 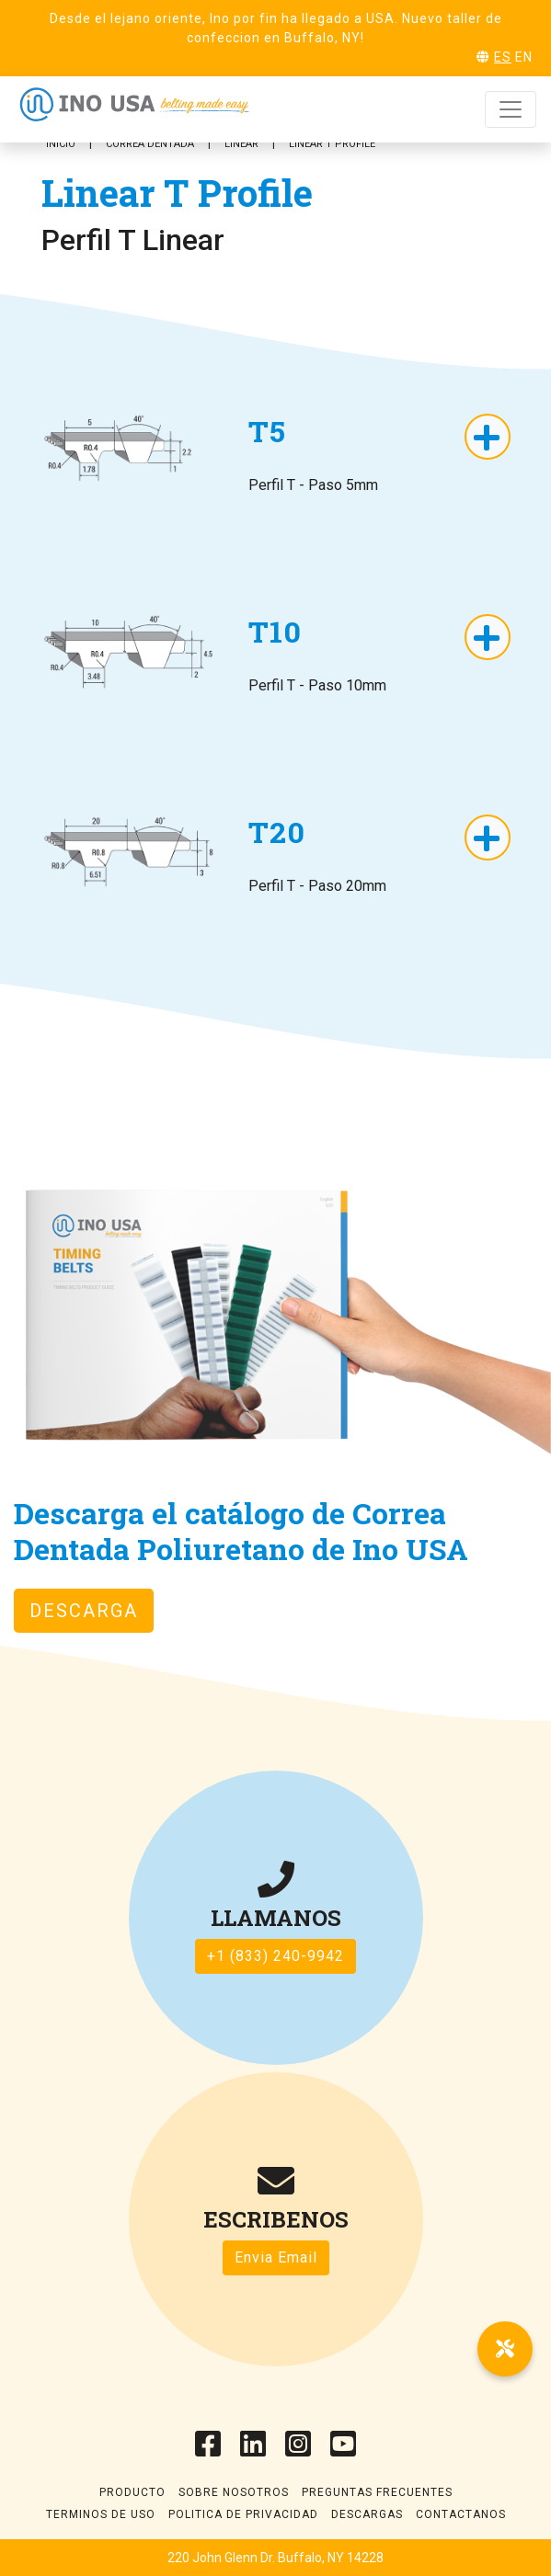 What do you see at coordinates (510, 109) in the screenshot?
I see `[Toggle navigation]` at bounding box center [510, 109].